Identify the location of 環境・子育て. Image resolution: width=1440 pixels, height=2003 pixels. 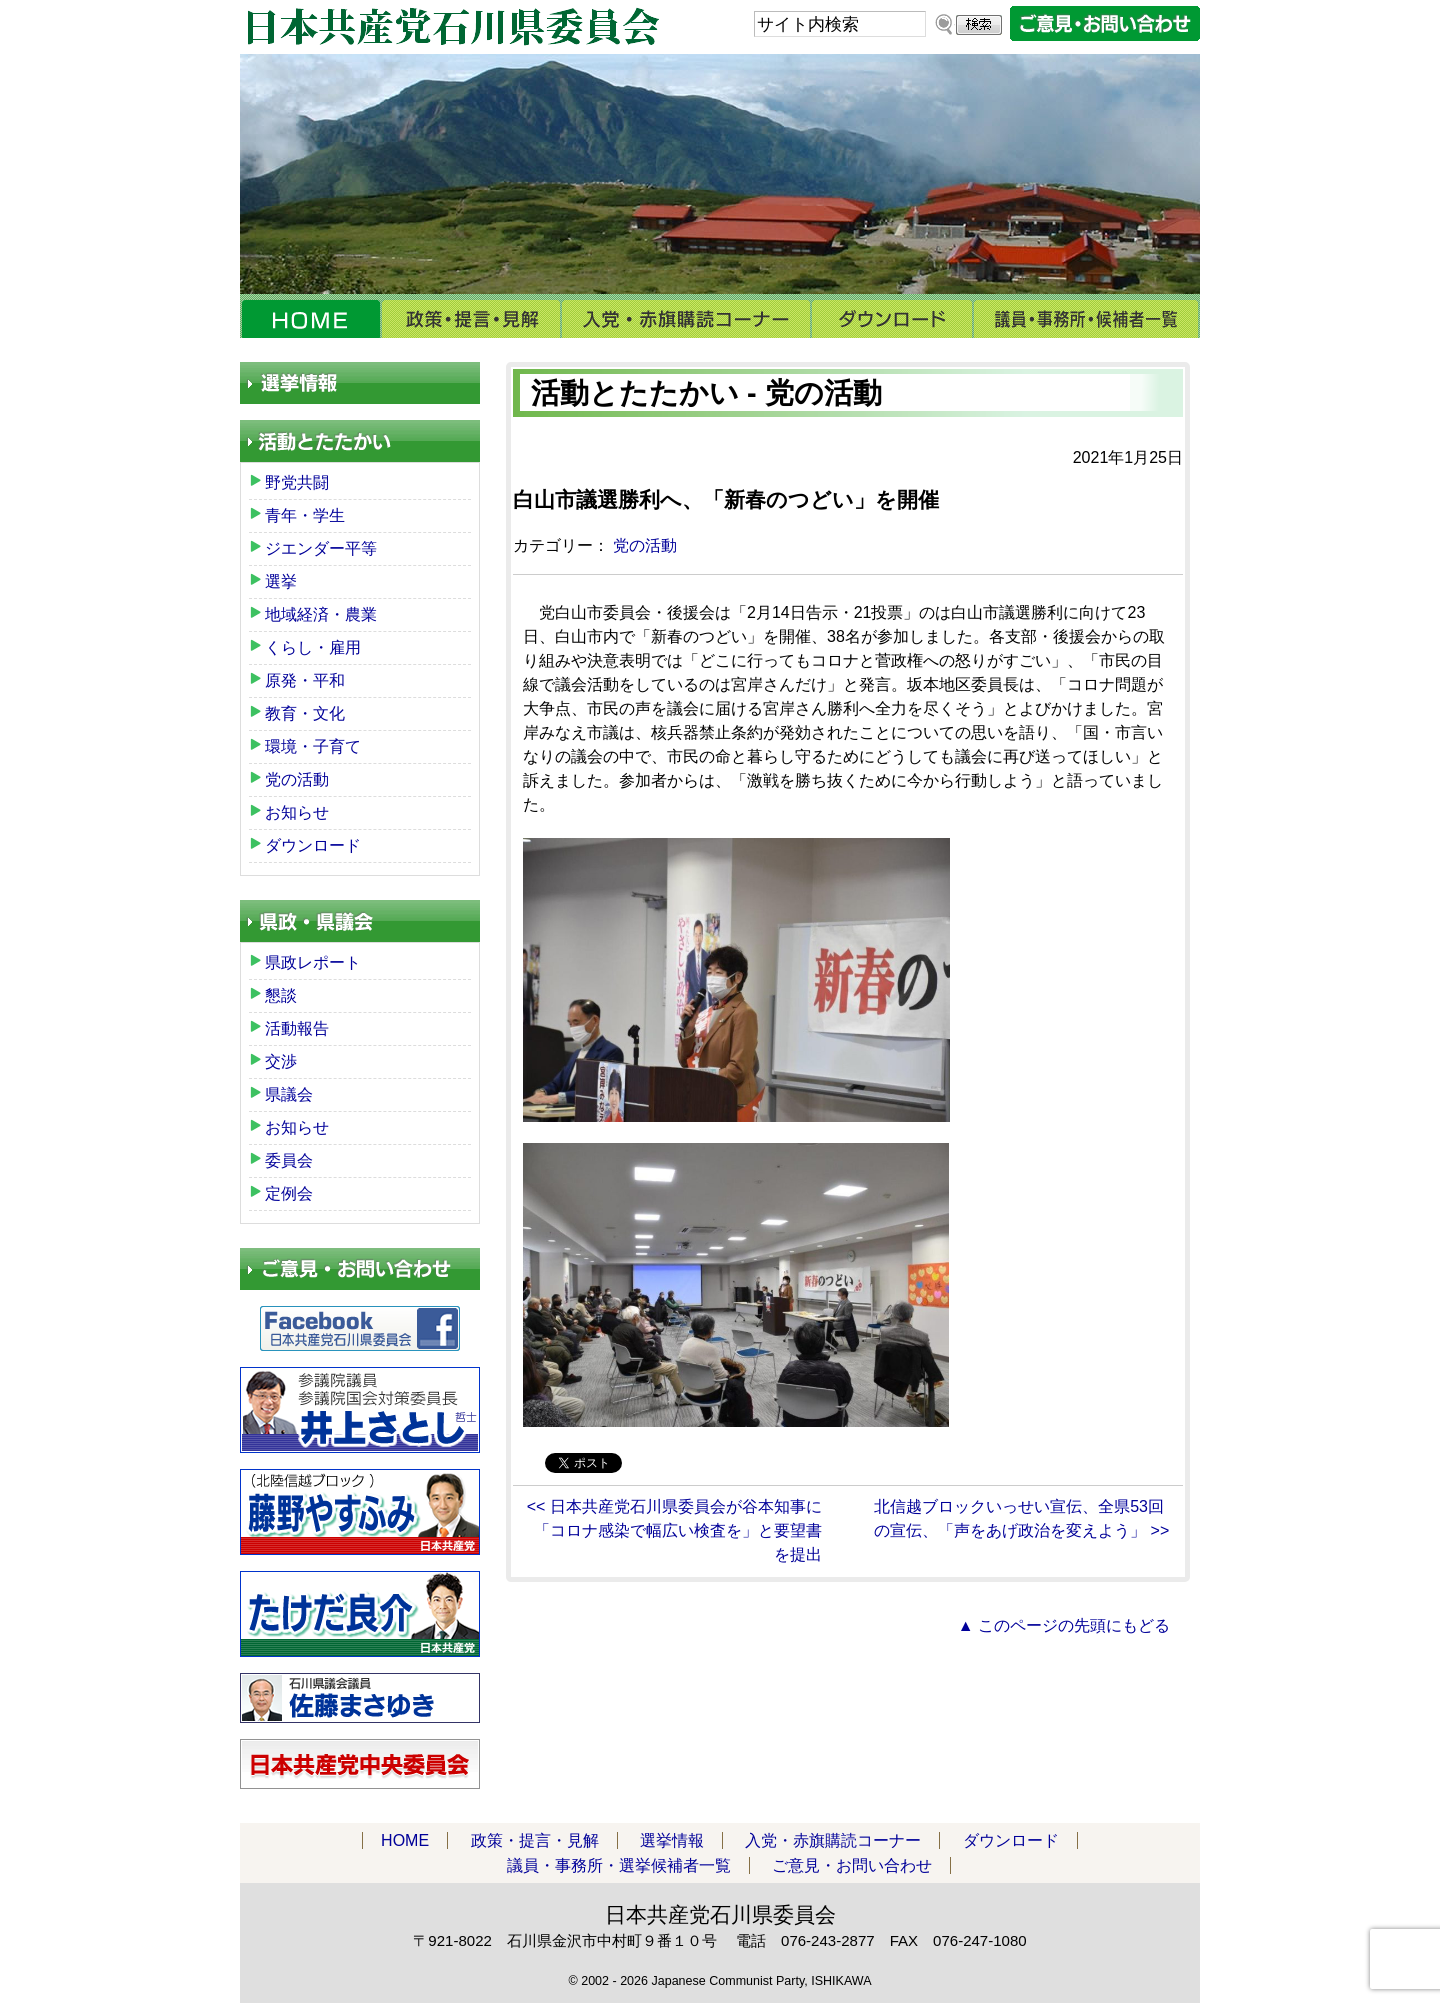
(313, 746).